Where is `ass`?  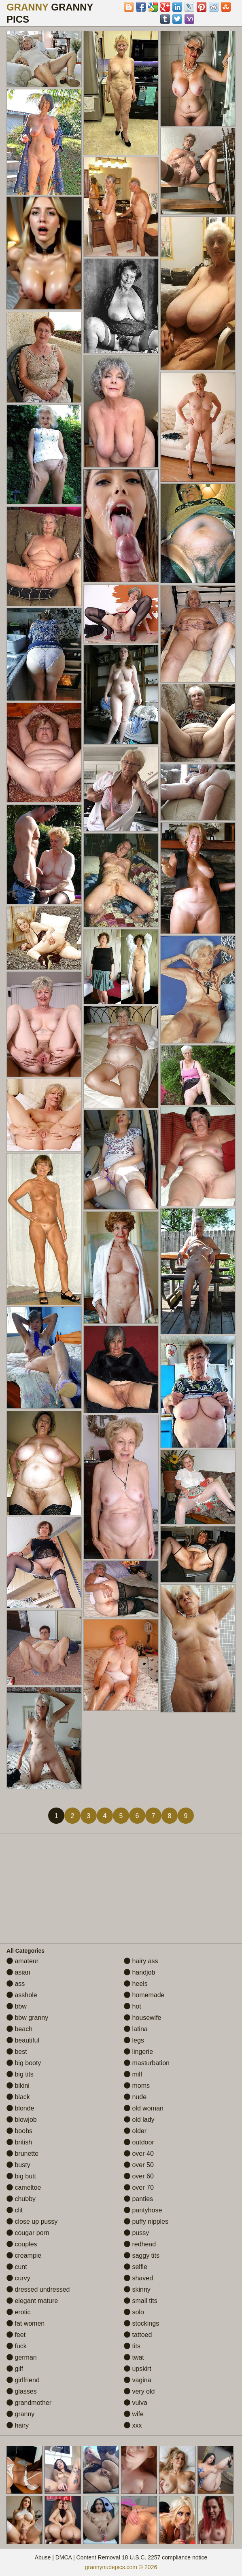 ass is located at coordinates (15, 1983).